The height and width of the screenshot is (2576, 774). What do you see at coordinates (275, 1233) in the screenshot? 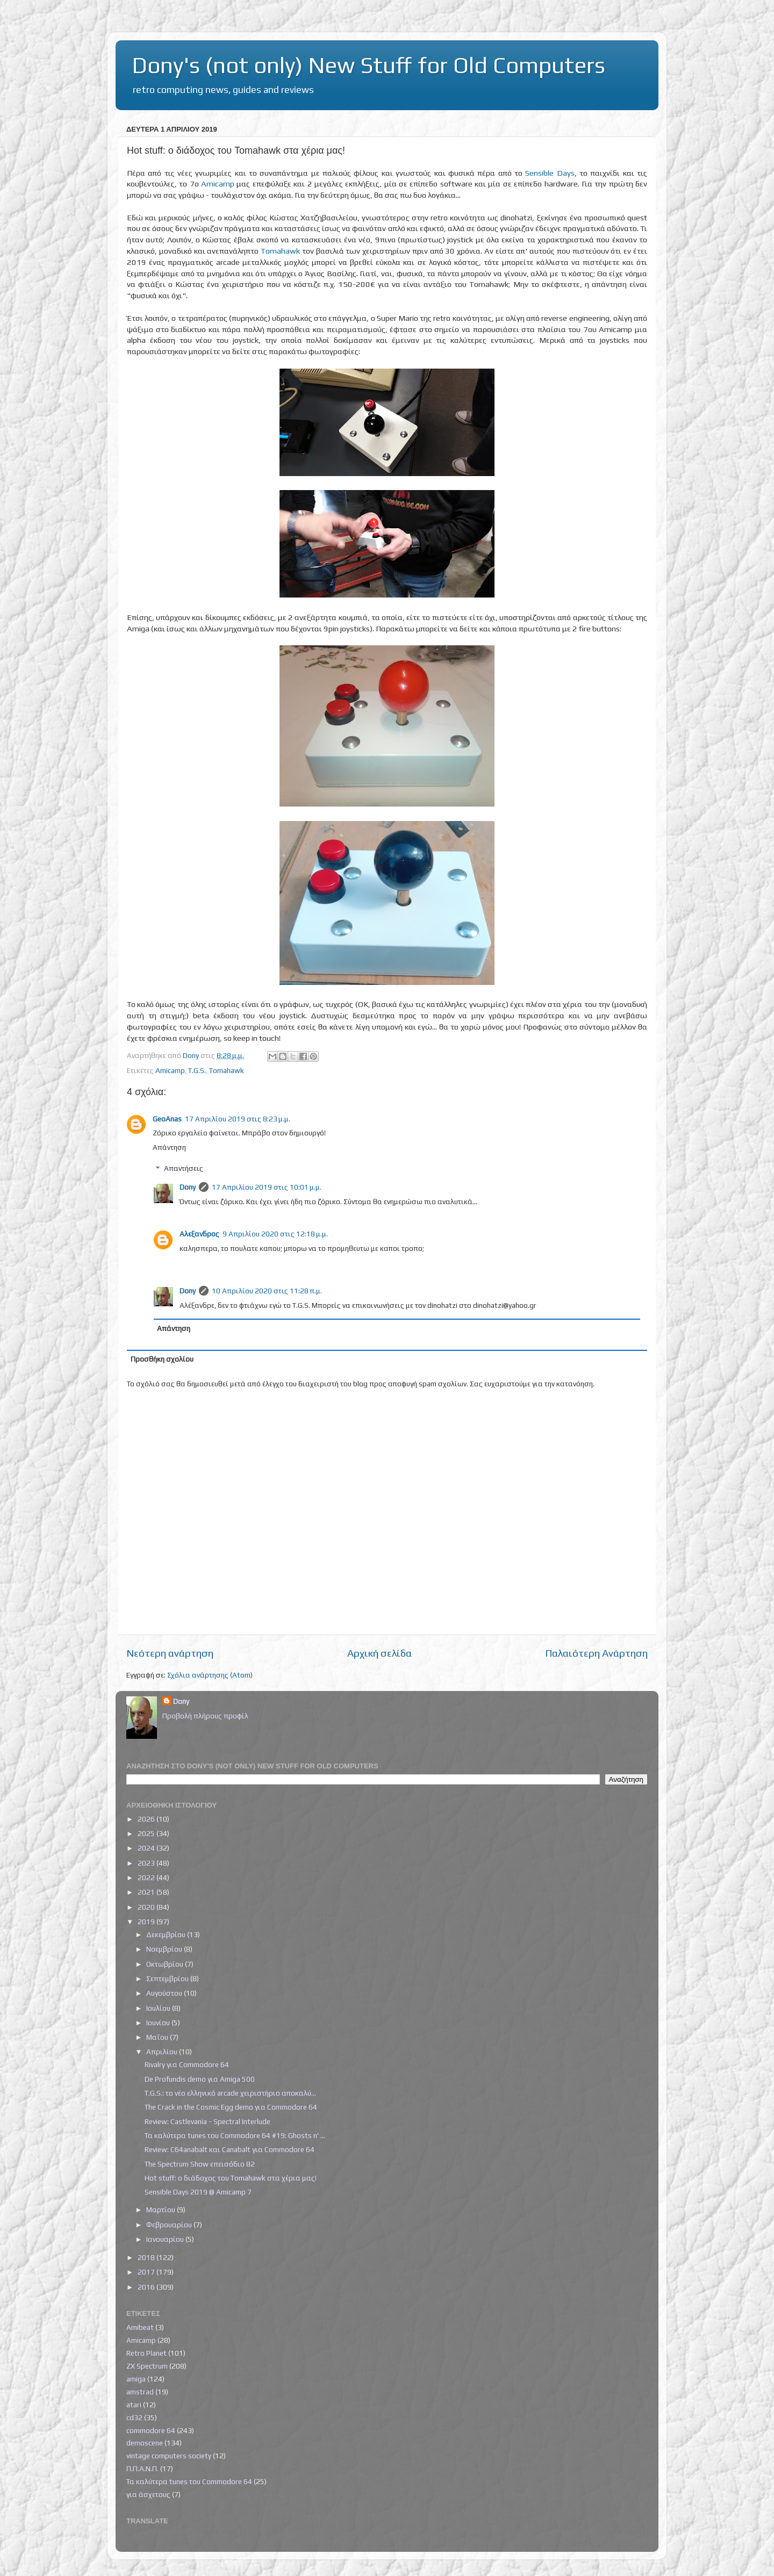
I see `9 Απριλίου 2020 στις 12:18 μ.μ.` at bounding box center [275, 1233].